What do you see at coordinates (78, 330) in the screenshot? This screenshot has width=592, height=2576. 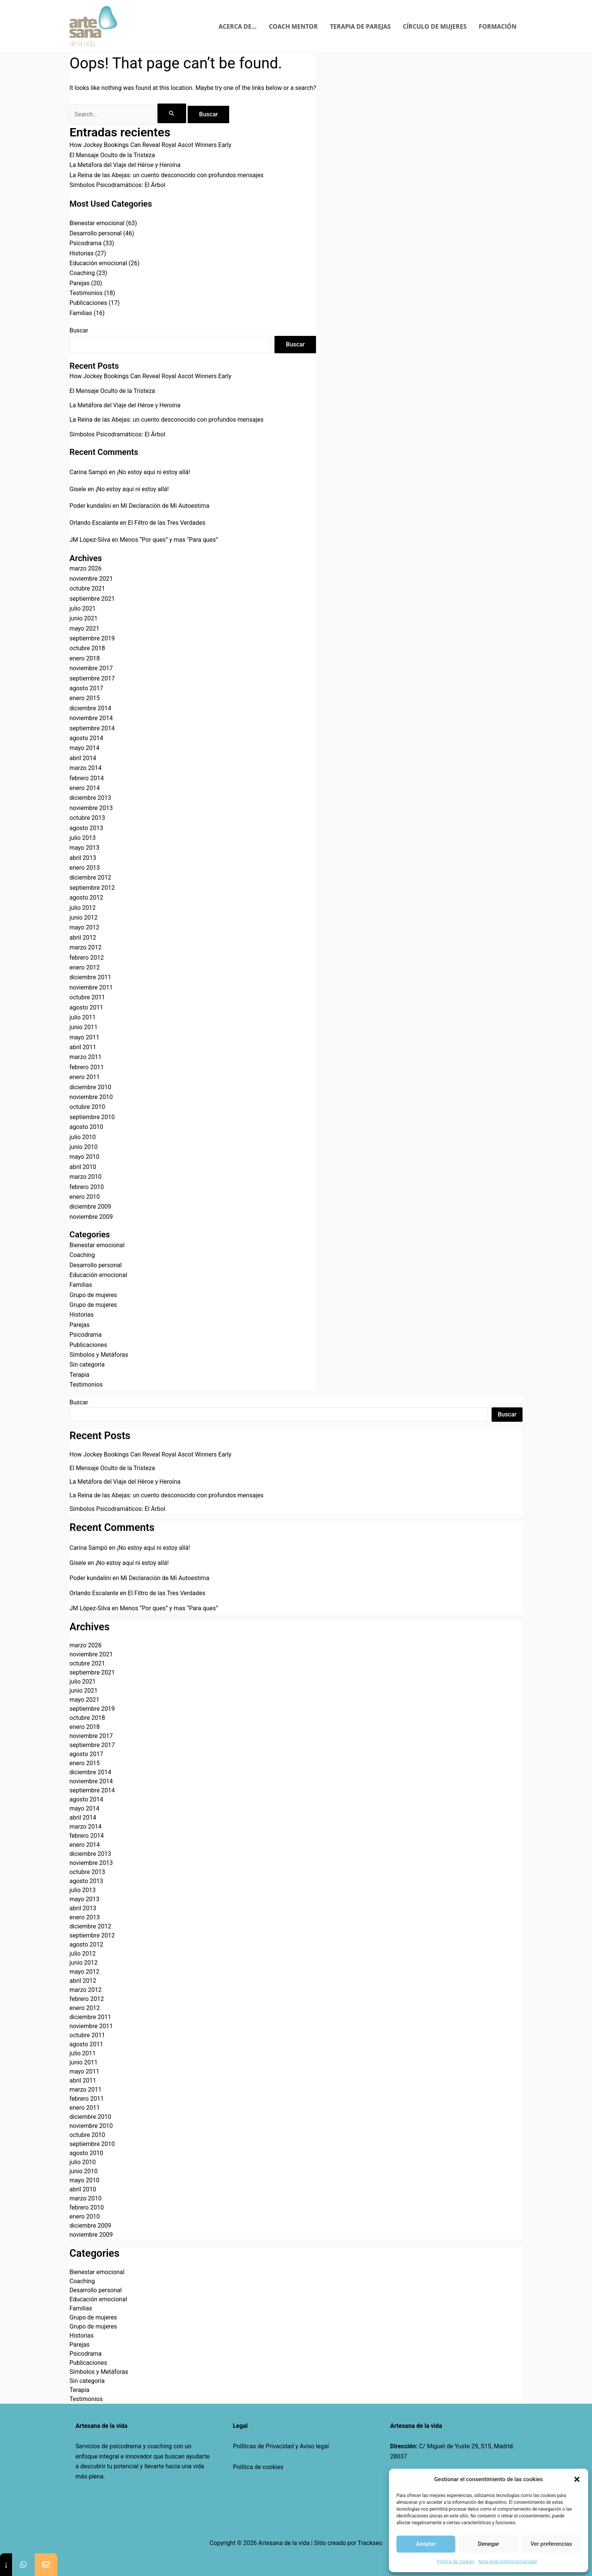 I see `Buscar` at bounding box center [78, 330].